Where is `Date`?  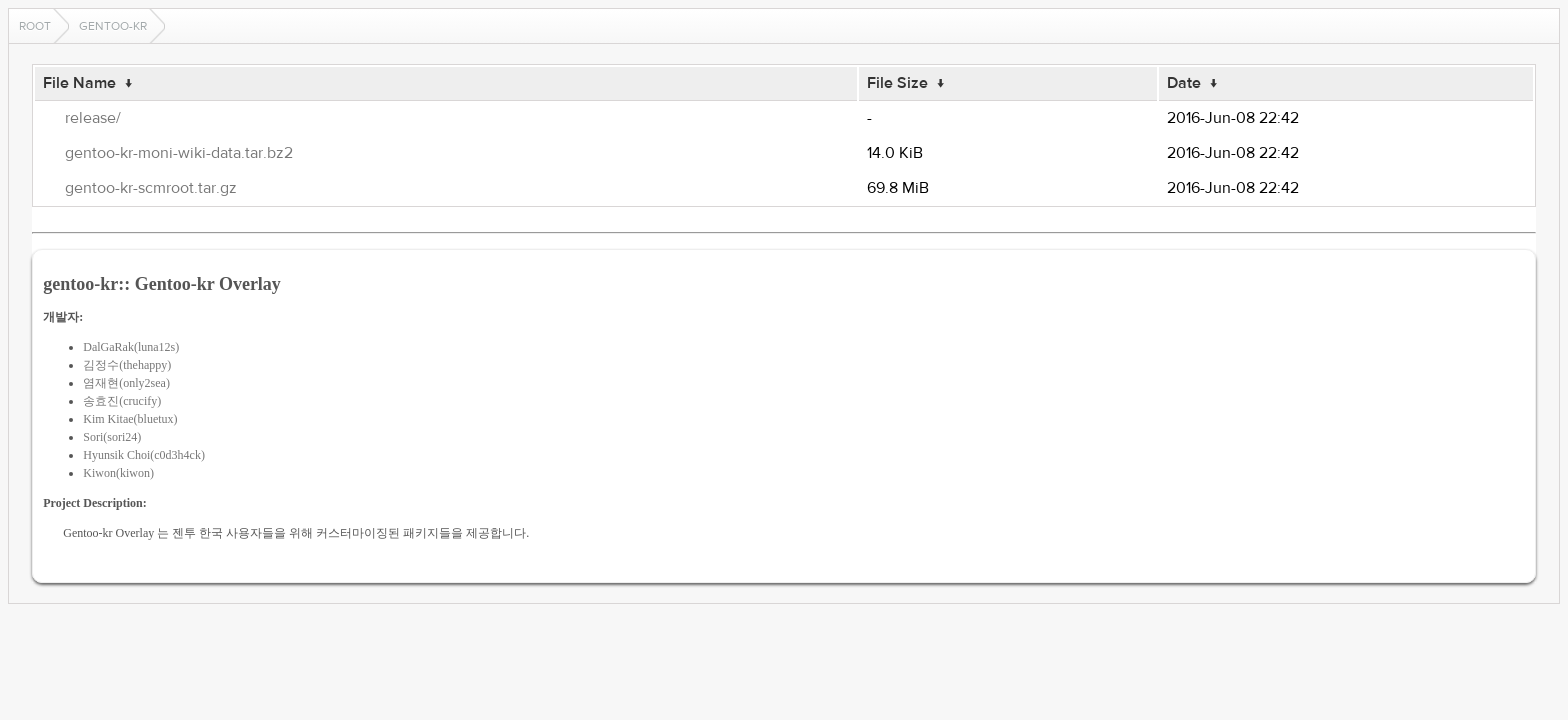 Date is located at coordinates (1184, 83).